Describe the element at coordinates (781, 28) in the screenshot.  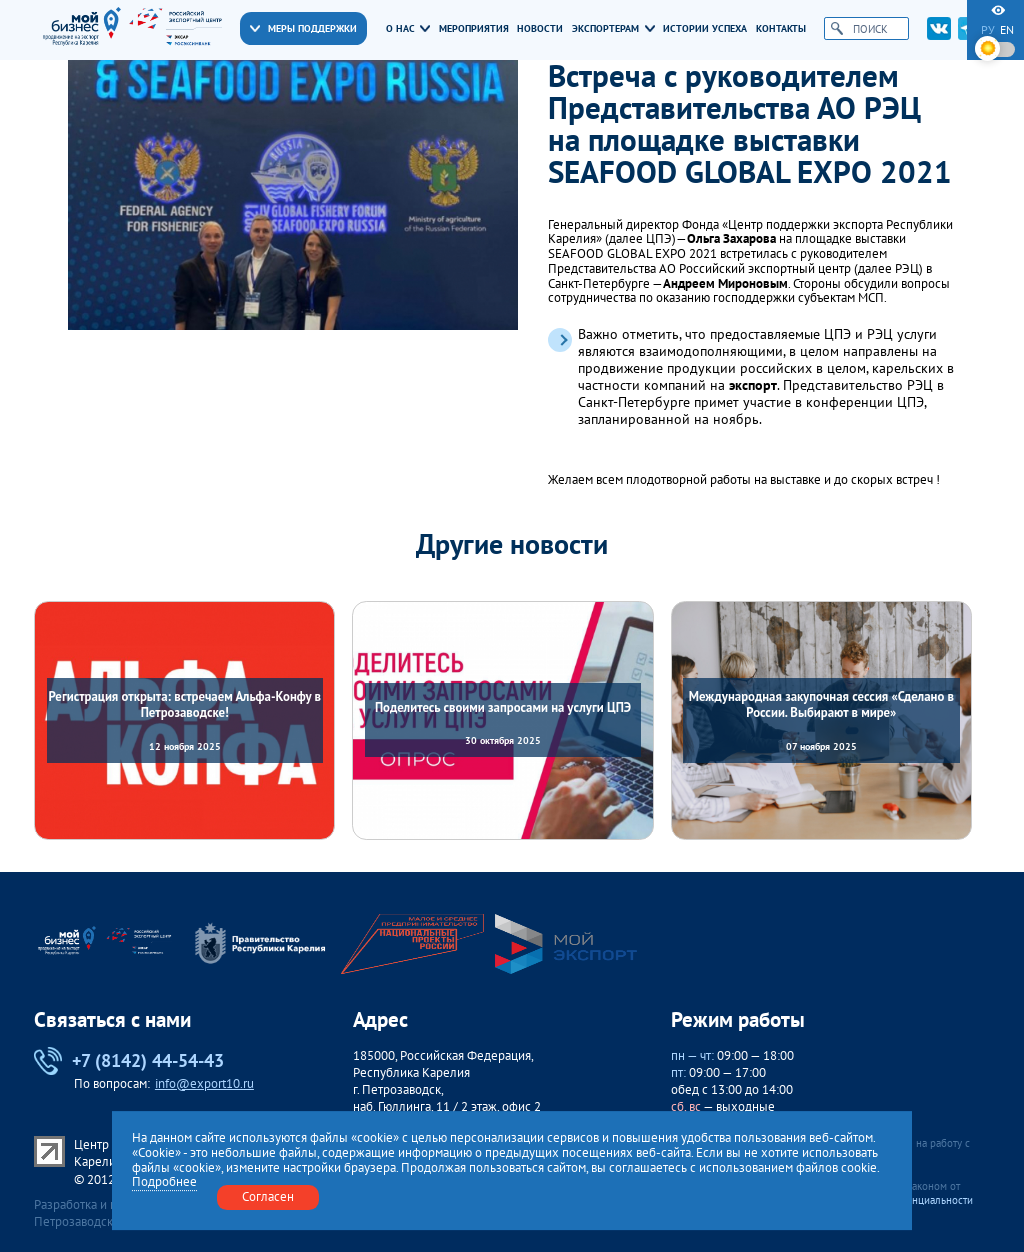
I see `Контакты` at that location.